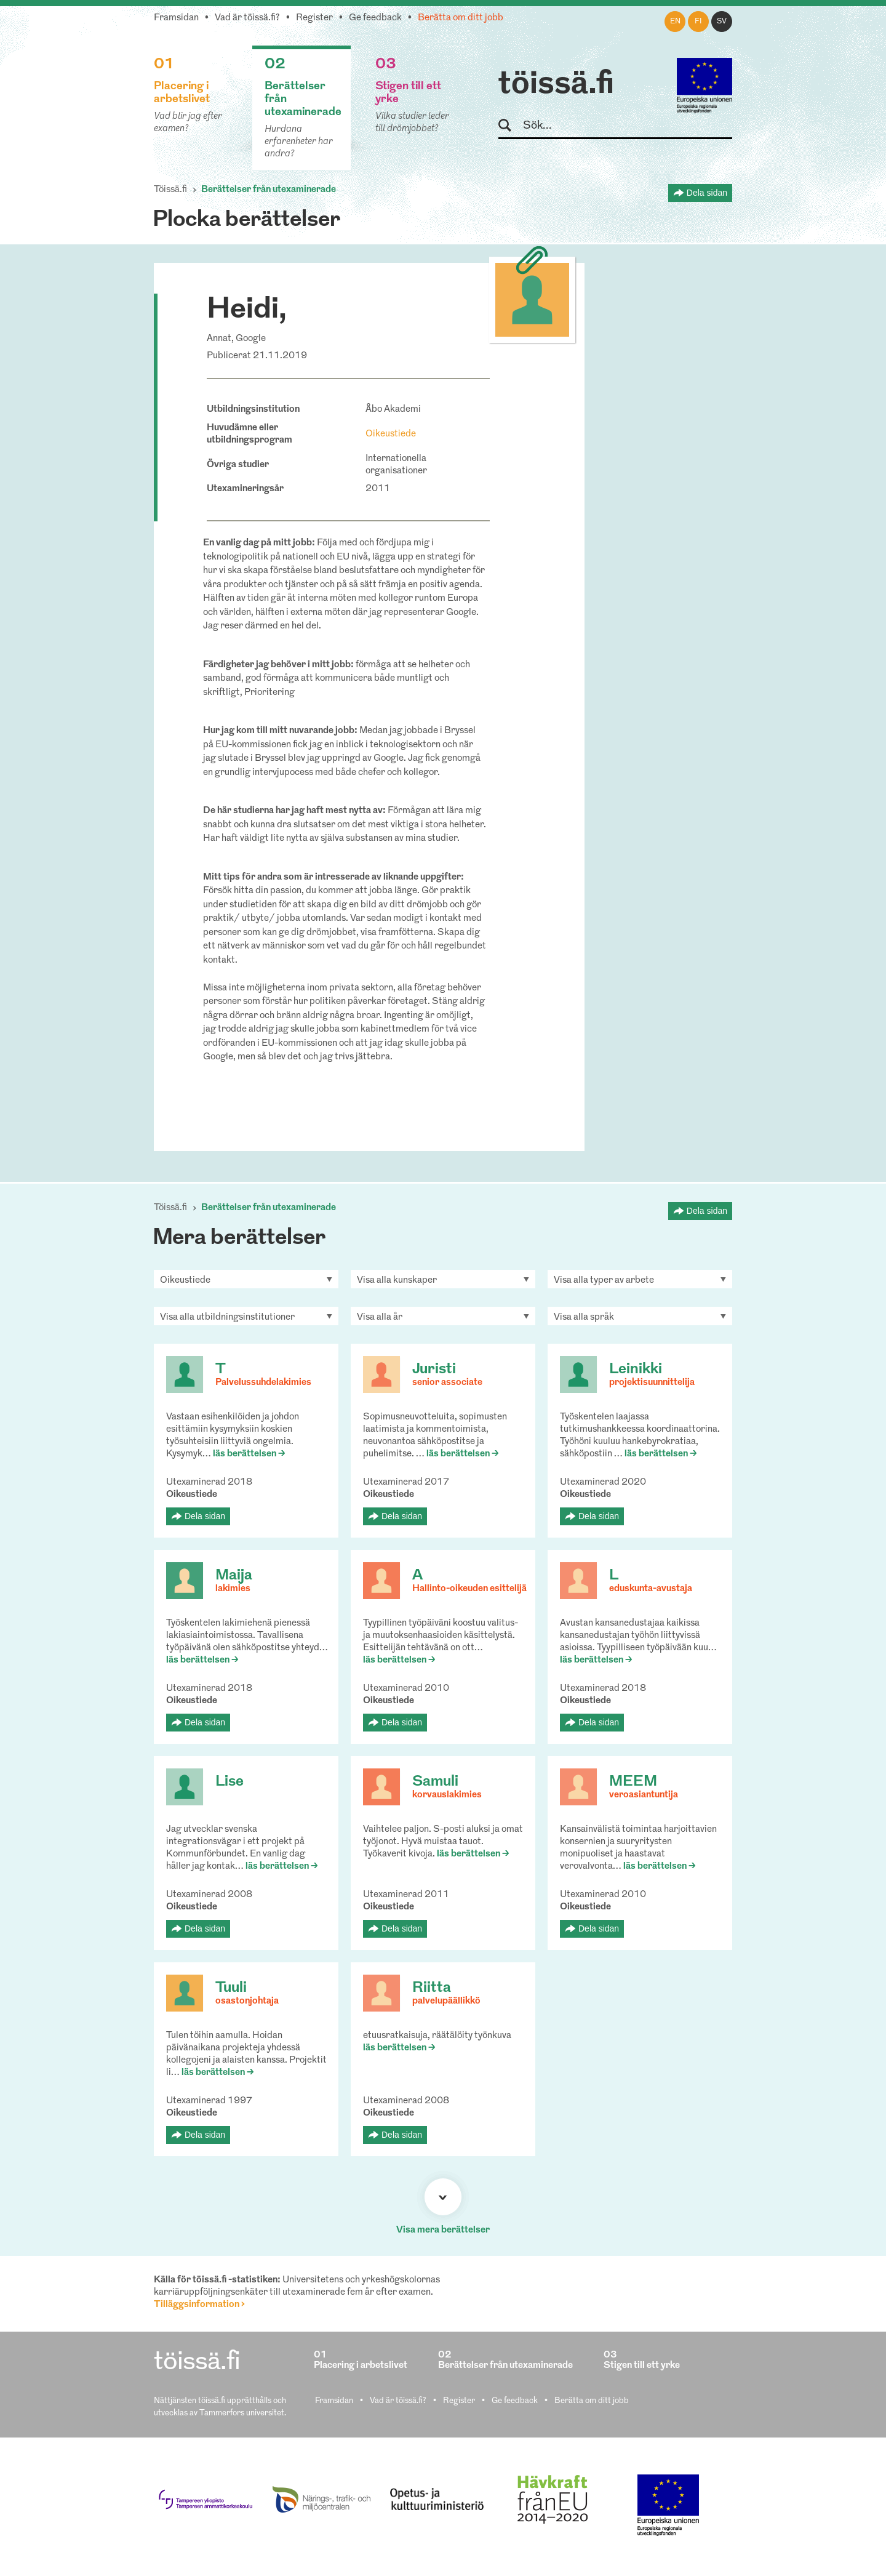 The image size is (886, 2576). Describe the element at coordinates (233, 1575) in the screenshot. I see `Maija` at that location.